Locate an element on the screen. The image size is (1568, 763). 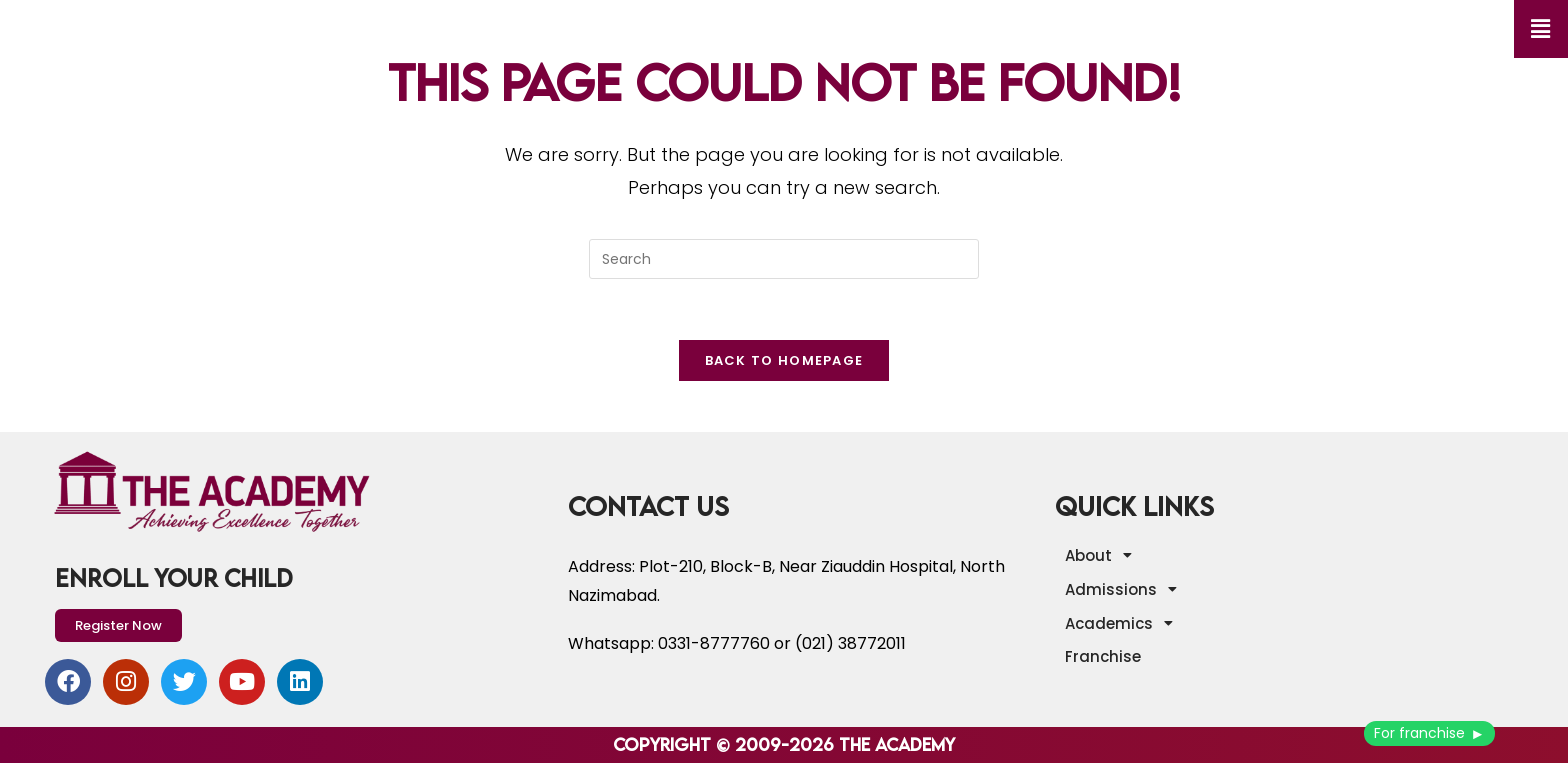
[button] is located at coordinates (1541, 29).